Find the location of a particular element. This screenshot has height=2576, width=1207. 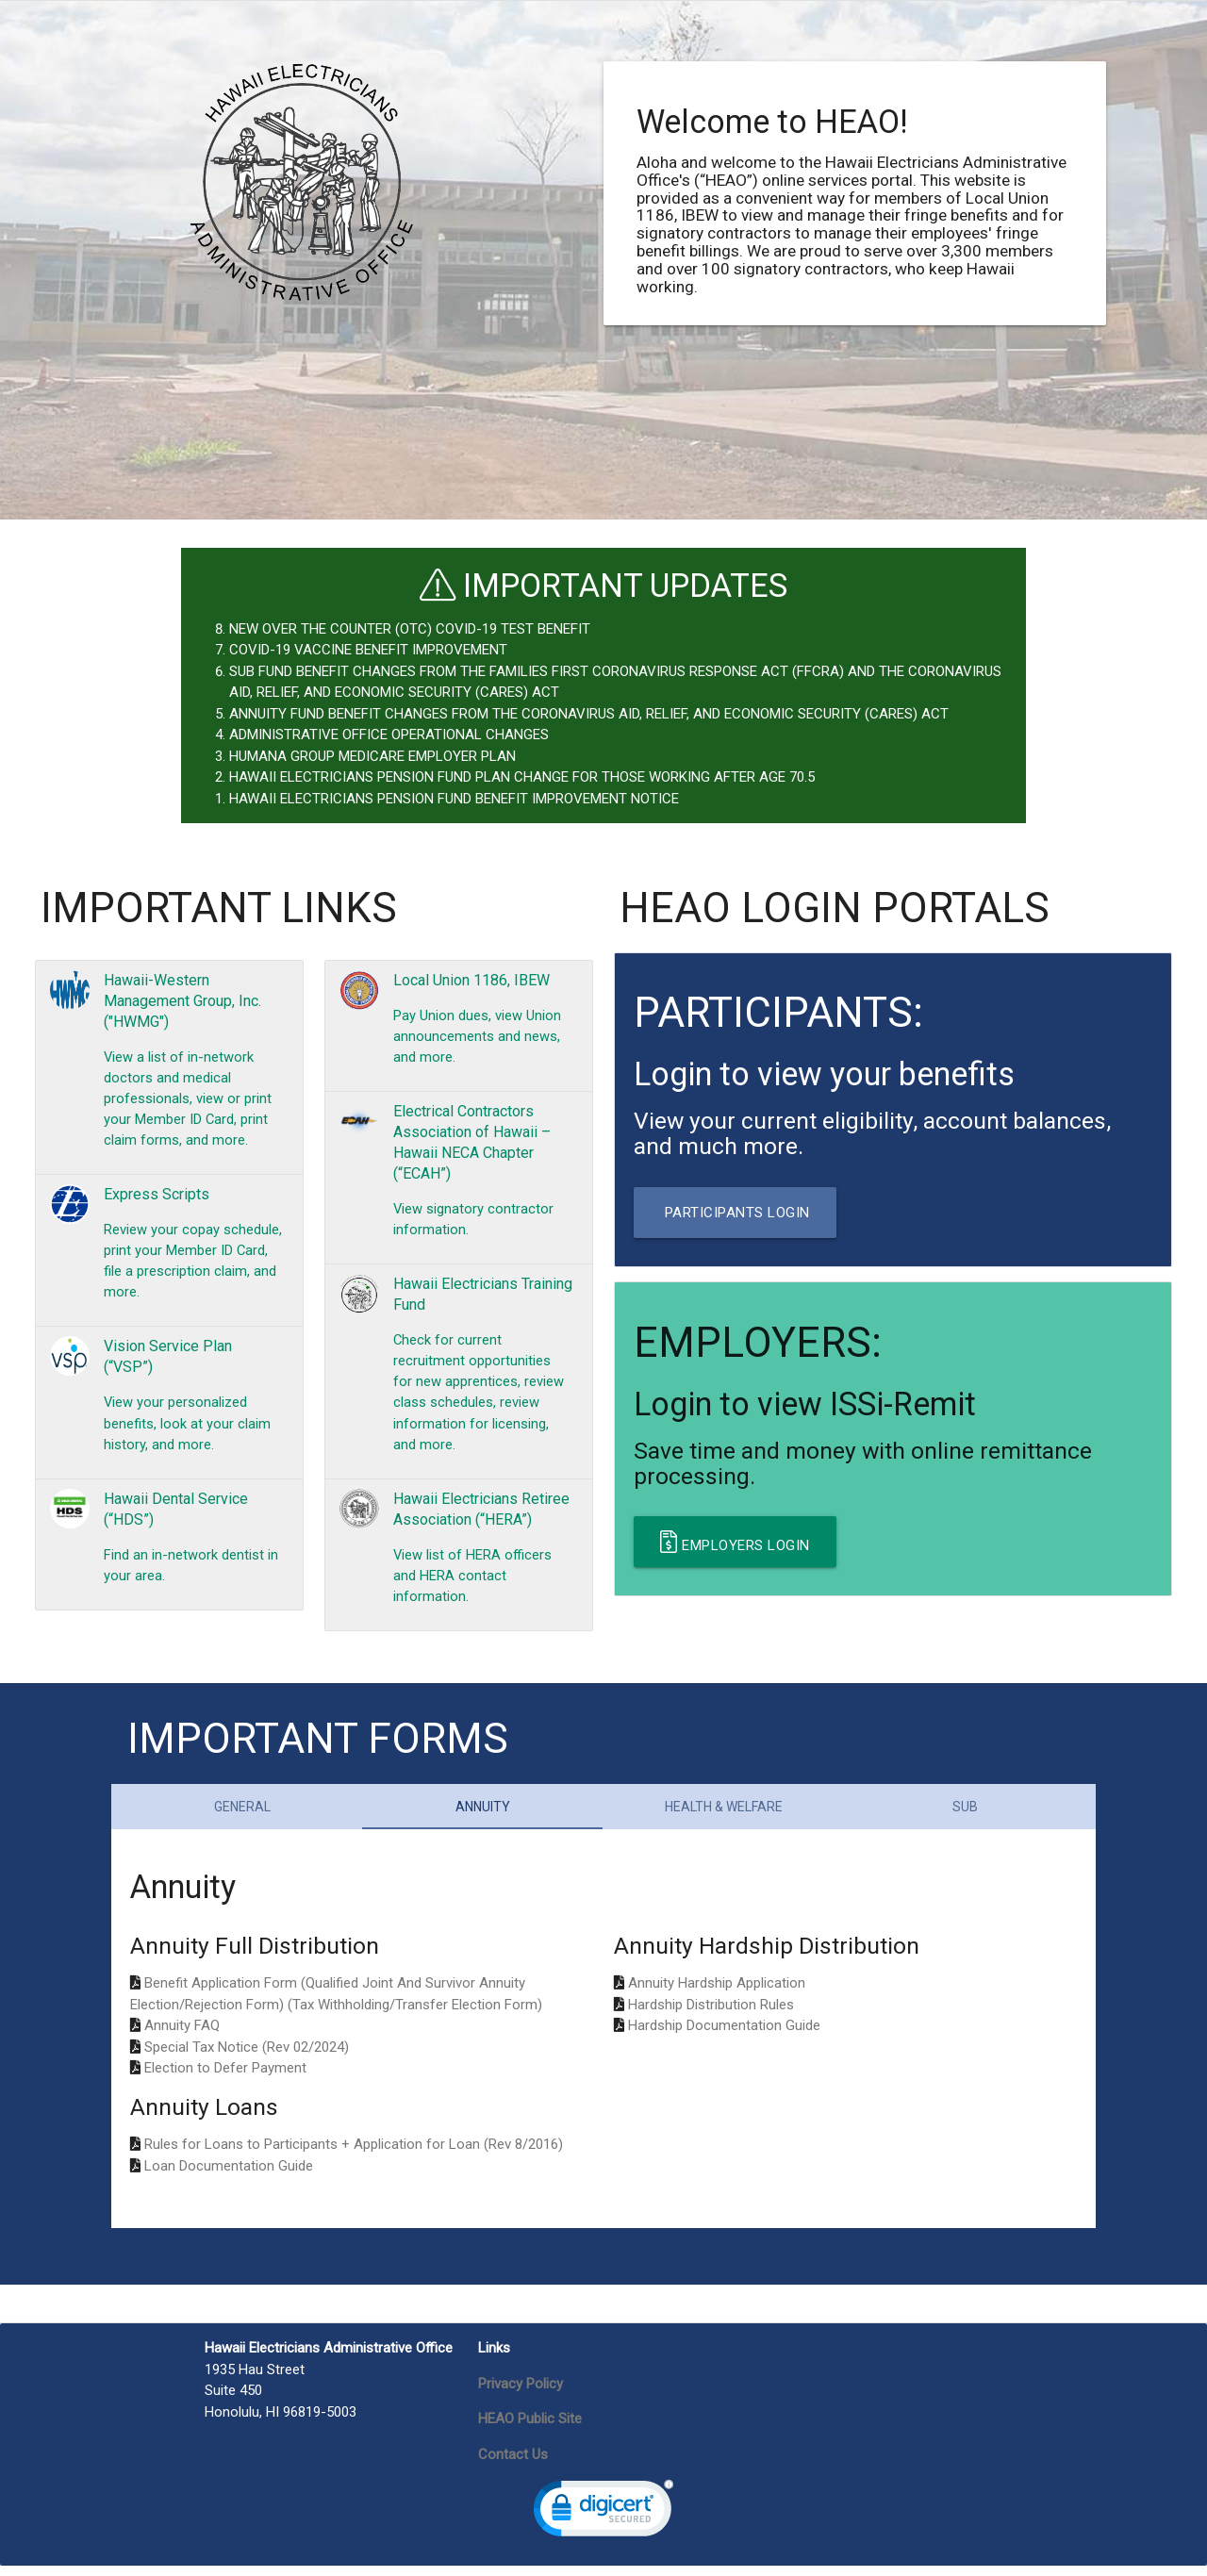

SUB is located at coordinates (965, 1816).